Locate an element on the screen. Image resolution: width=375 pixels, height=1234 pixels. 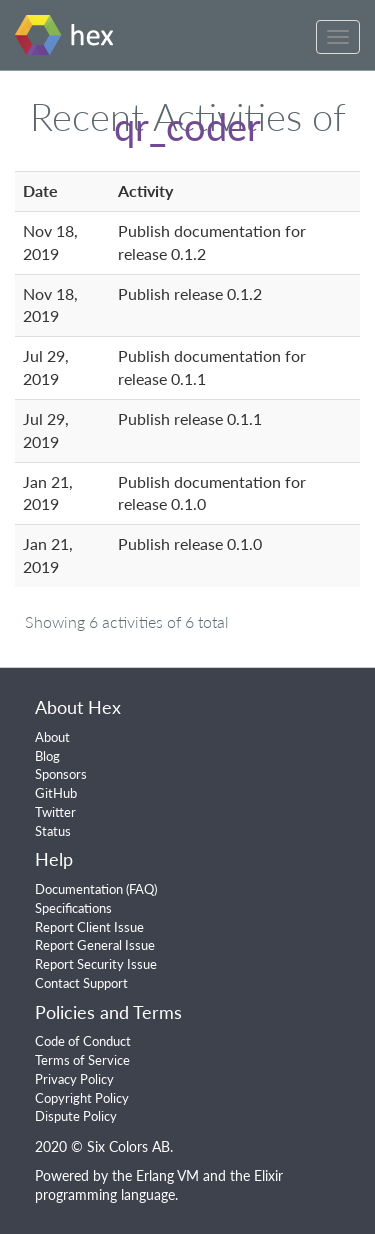
Twitter is located at coordinates (55, 812).